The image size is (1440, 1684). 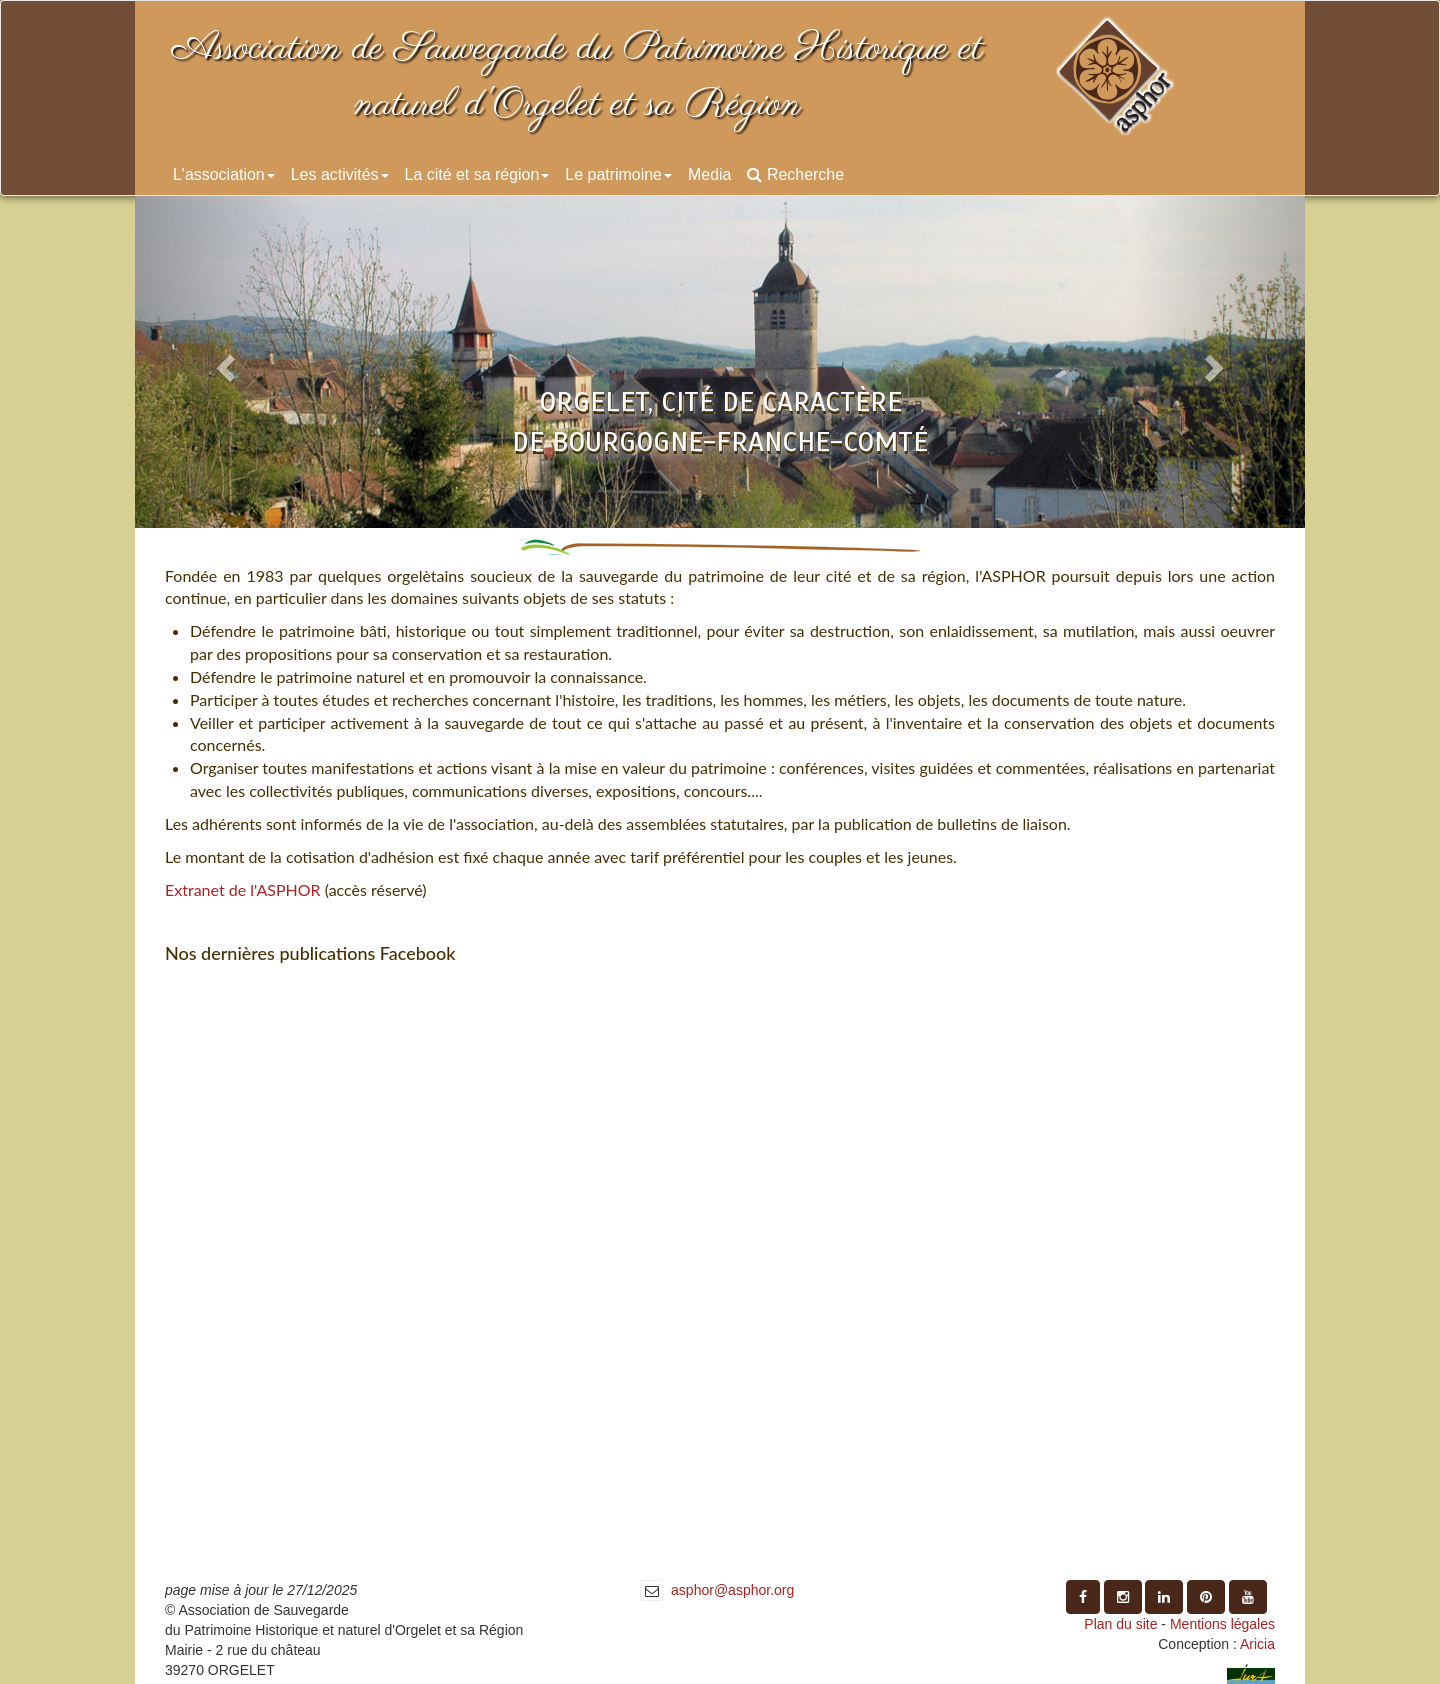 I want to click on Extranet de l'ASPHOR, so click(x=243, y=889).